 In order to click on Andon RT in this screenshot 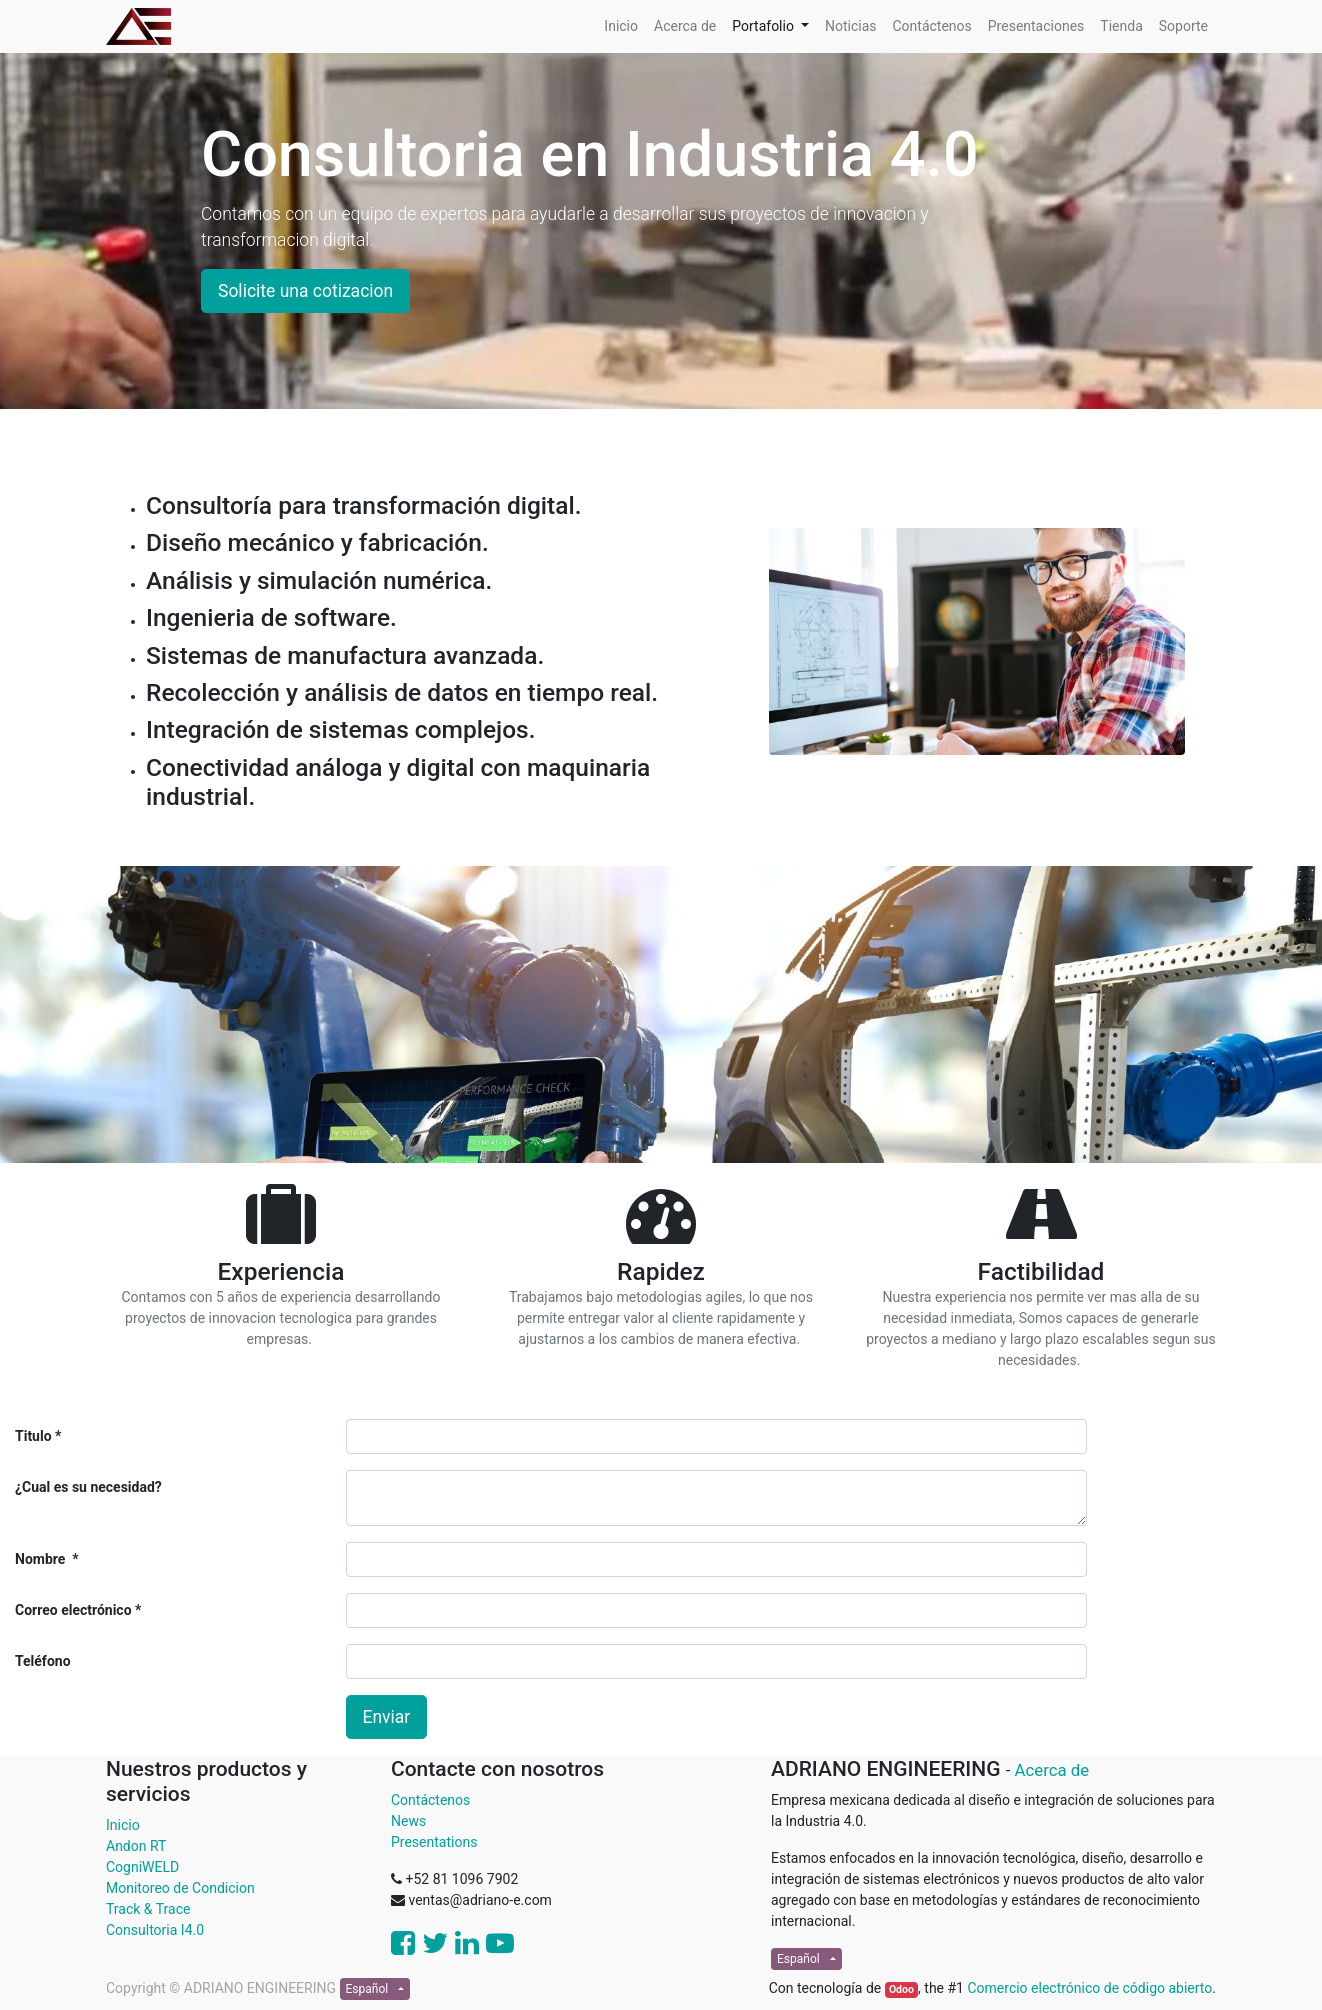, I will do `click(136, 1846)`.